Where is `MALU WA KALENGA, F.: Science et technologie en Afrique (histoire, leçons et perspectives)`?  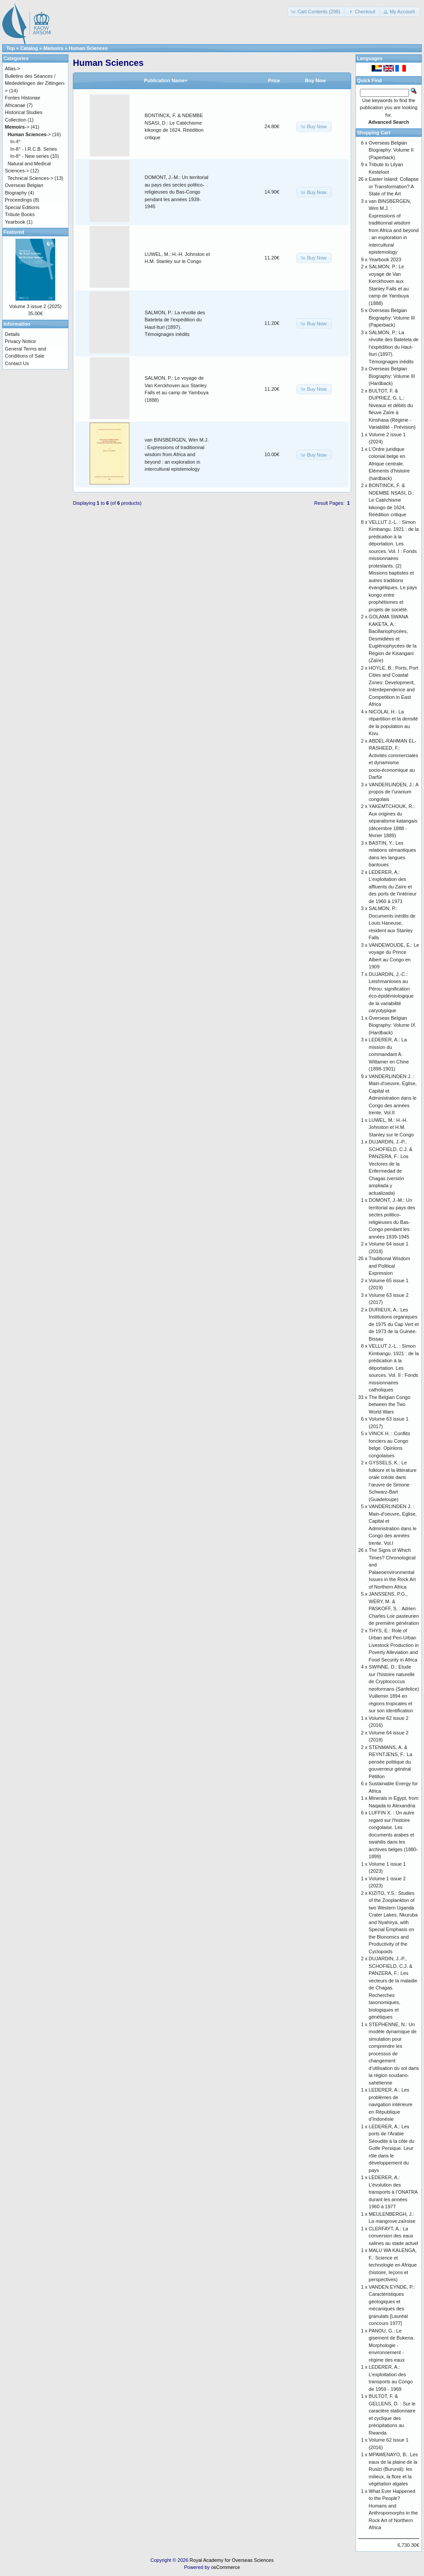
MALU WA KALENGA, F.: Science et technologie en Afrique (histoire, leçons et perspectives) is located at coordinates (393, 2265).